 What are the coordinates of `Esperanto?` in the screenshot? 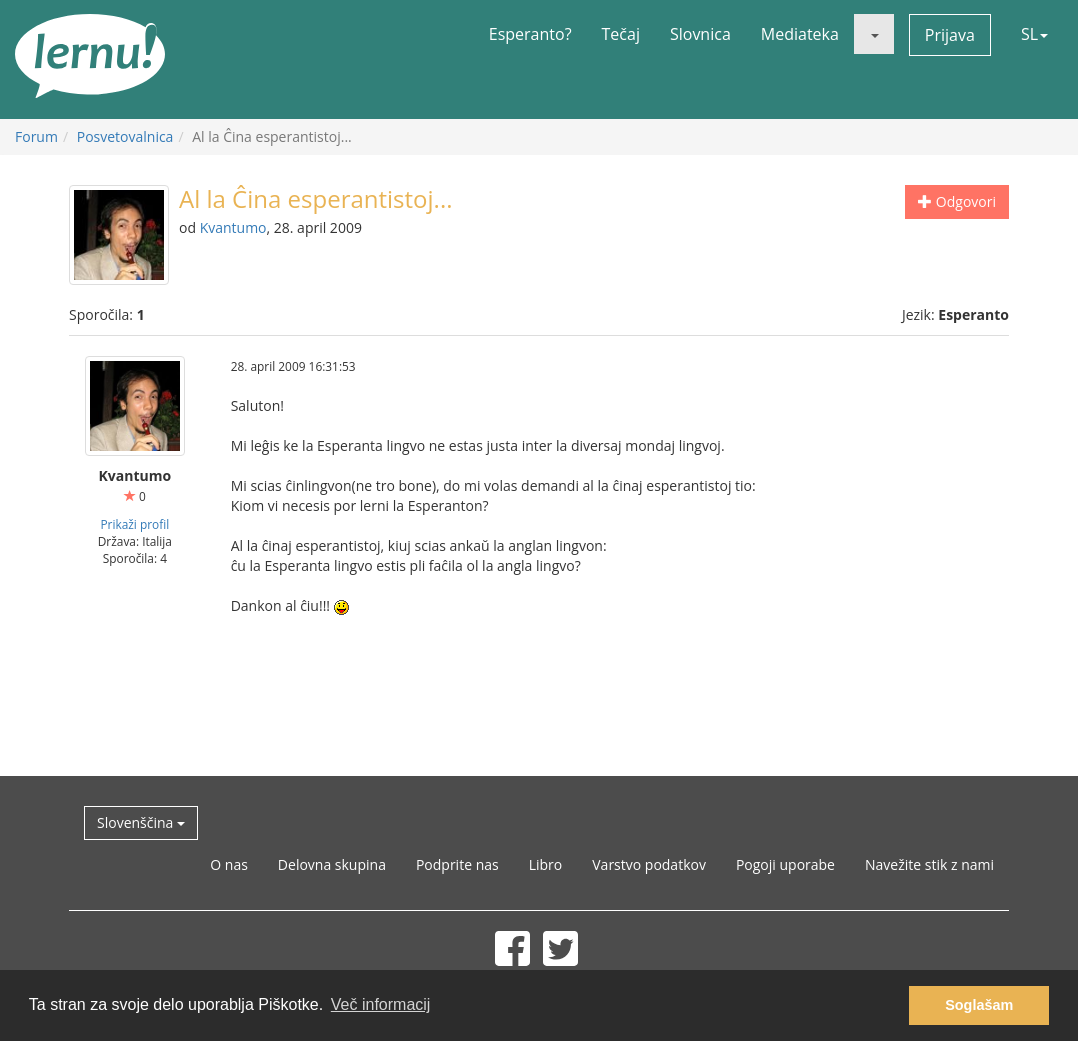 It's located at (530, 34).